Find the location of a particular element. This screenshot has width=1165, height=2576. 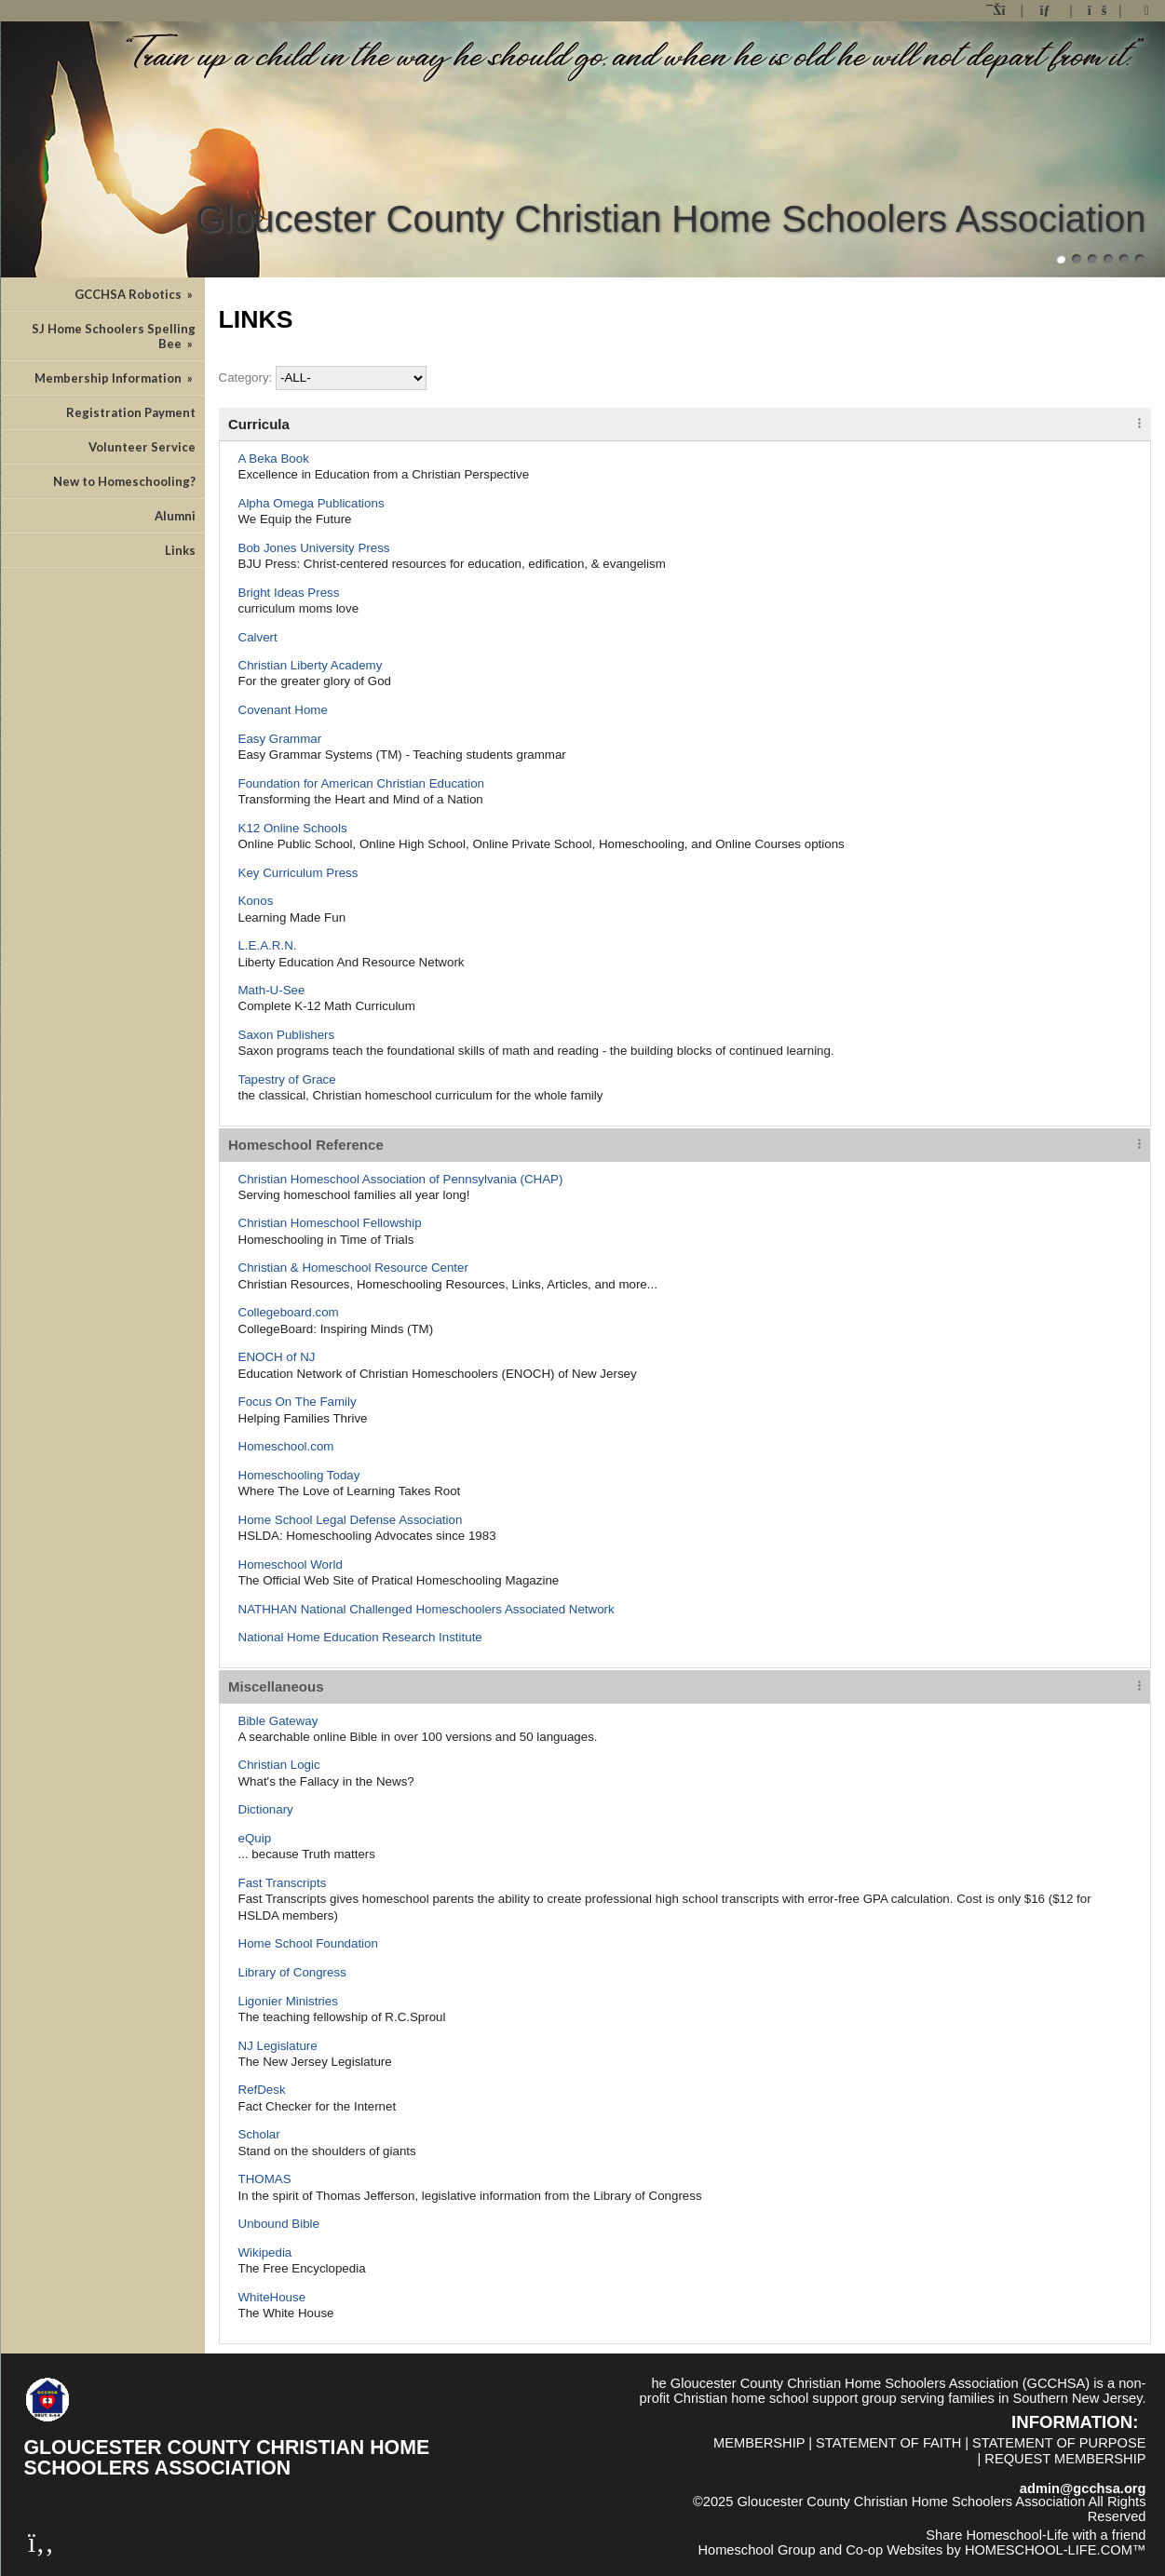

Curricula [tab] is located at coordinates (259, 424).